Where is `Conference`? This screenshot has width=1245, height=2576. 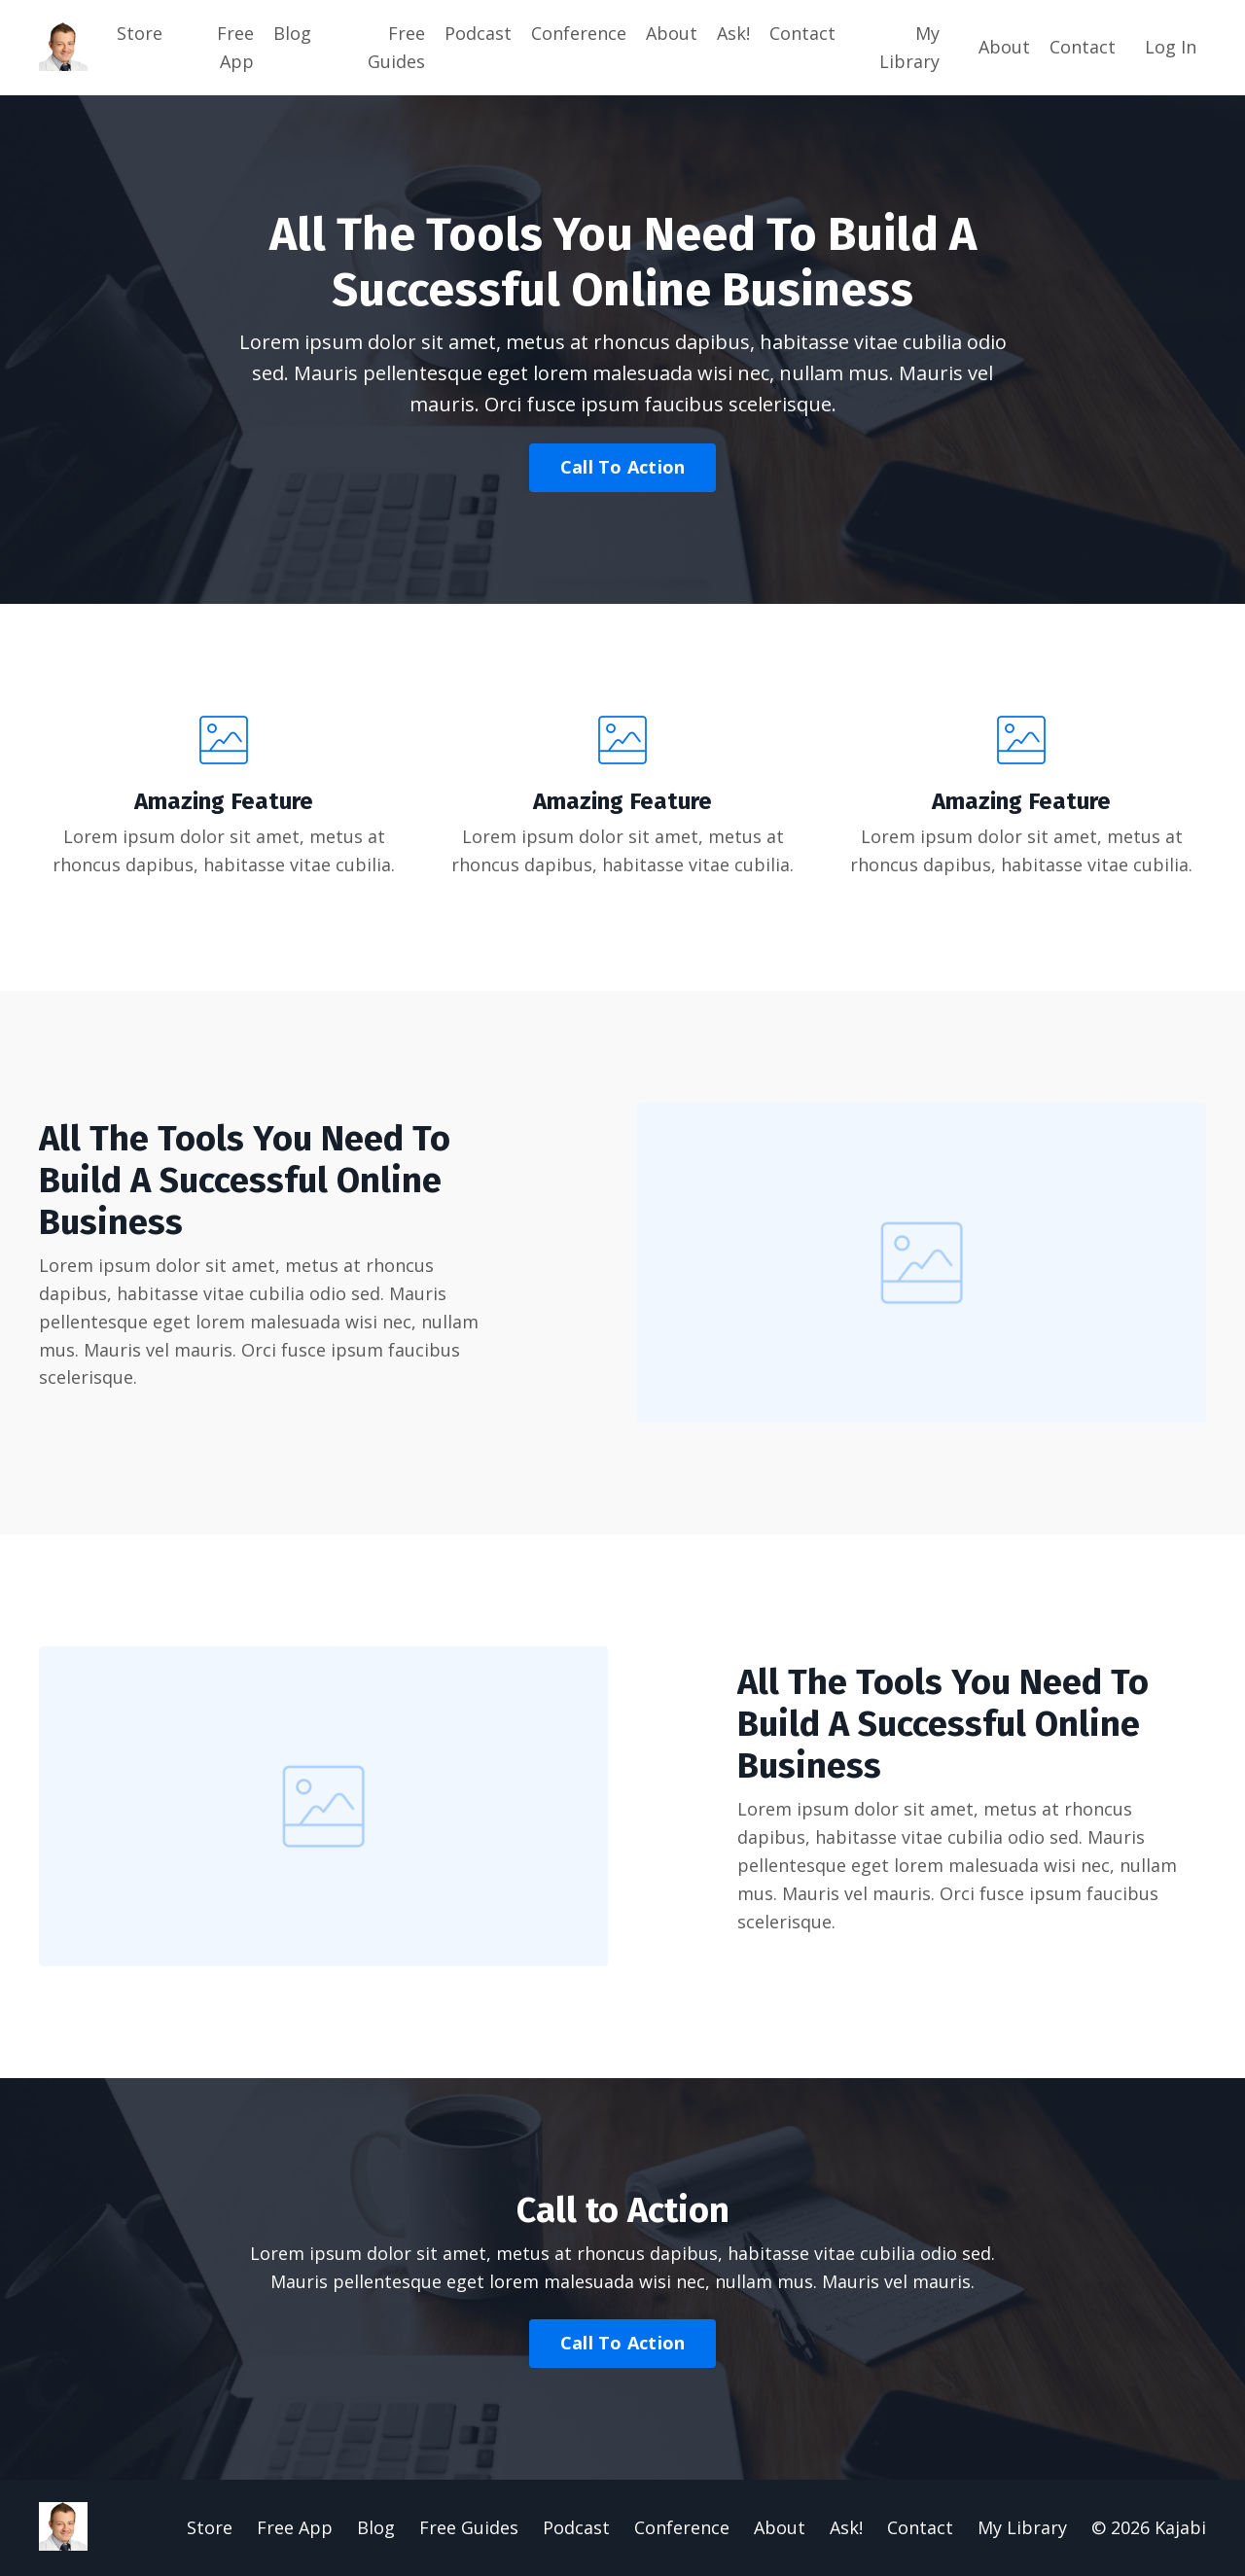 Conference is located at coordinates (578, 33).